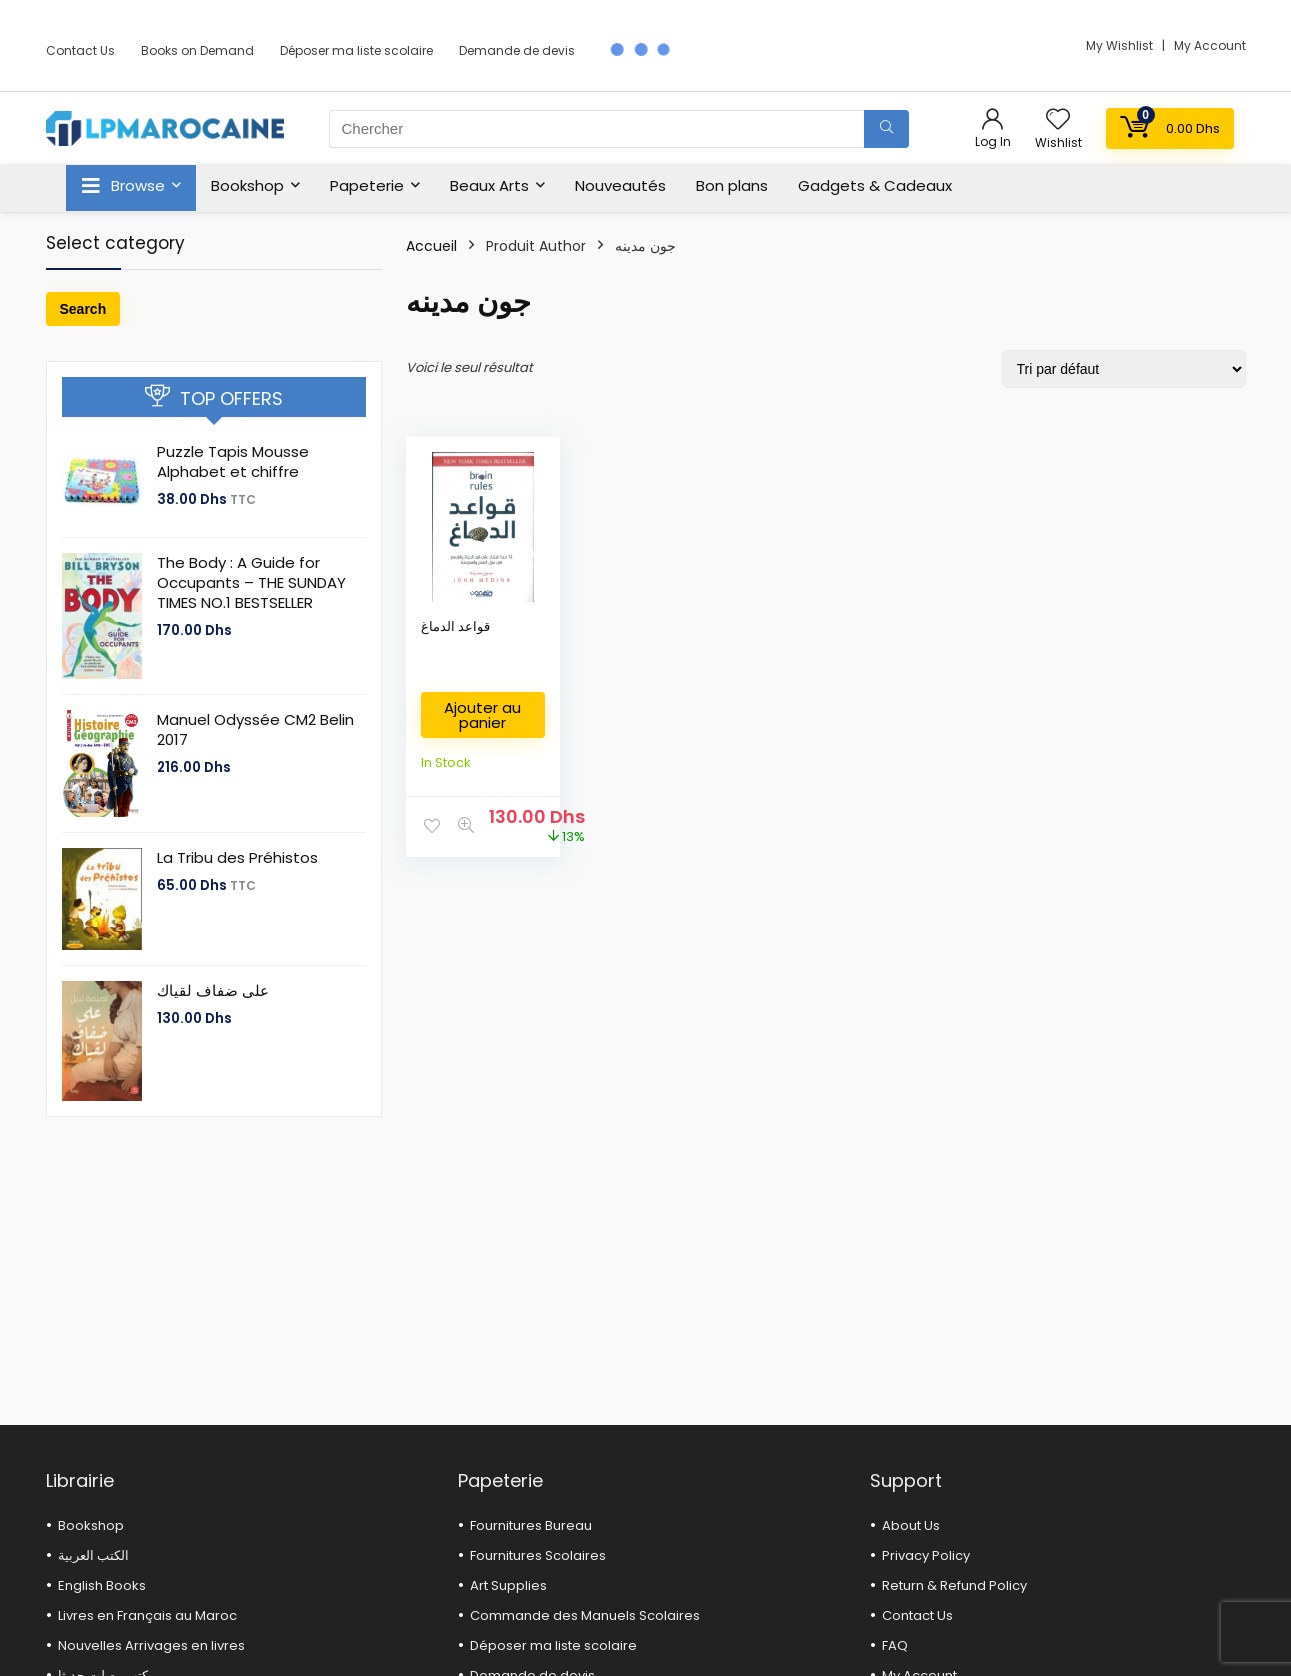 The height and width of the screenshot is (1676, 1291). Describe the element at coordinates (585, 1615) in the screenshot. I see `Commande des Manuels Scolaires` at that location.